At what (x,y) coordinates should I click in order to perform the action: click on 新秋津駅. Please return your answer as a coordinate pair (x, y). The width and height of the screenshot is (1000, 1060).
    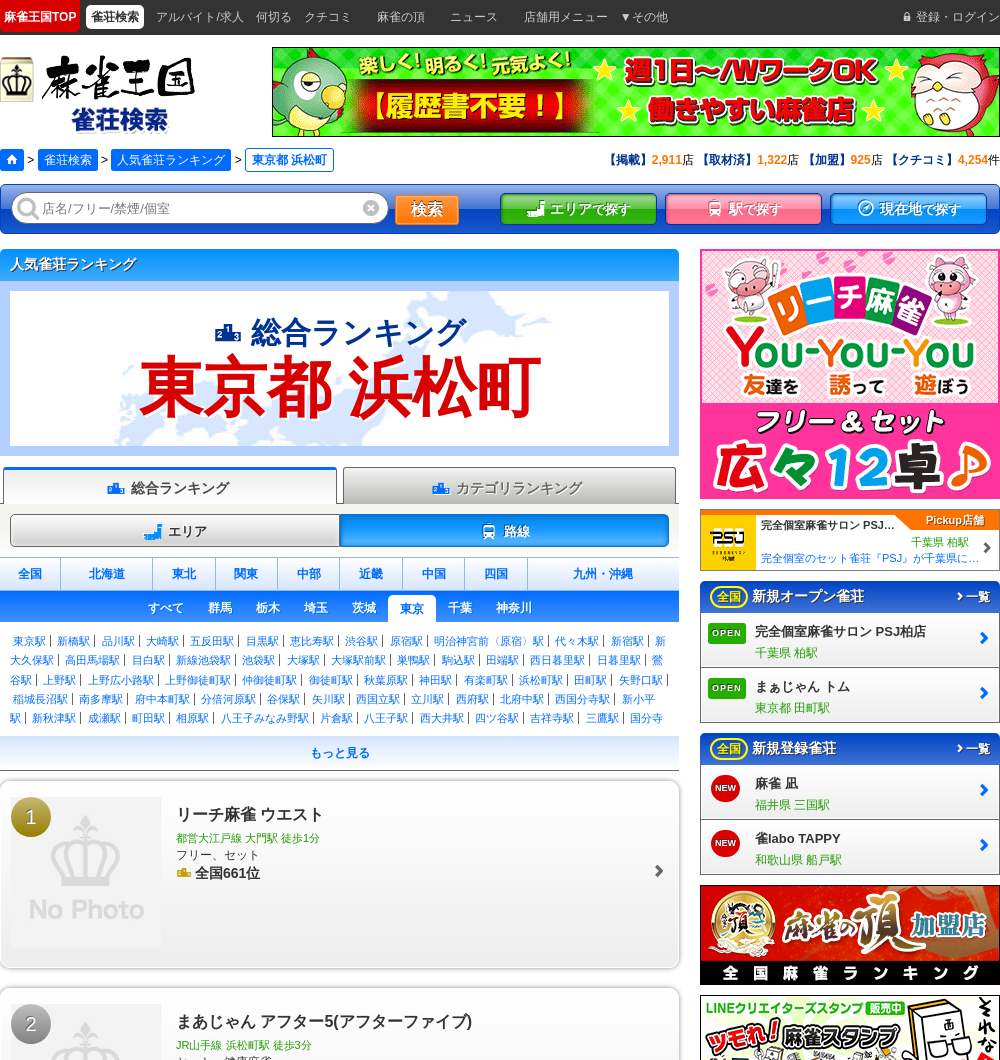
    Looking at the image, I should click on (54, 718).